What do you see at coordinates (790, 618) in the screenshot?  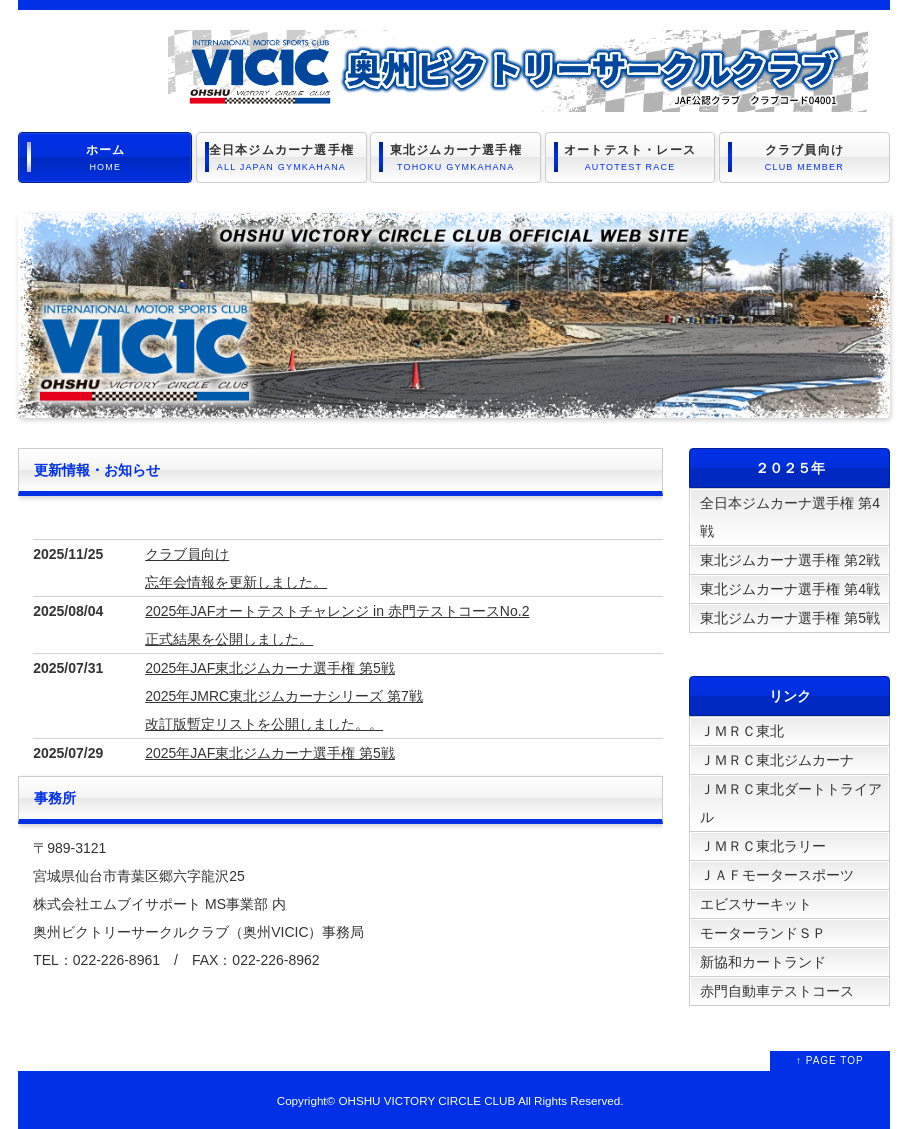 I see `東北ジムカーナ選手権 第5戦` at bounding box center [790, 618].